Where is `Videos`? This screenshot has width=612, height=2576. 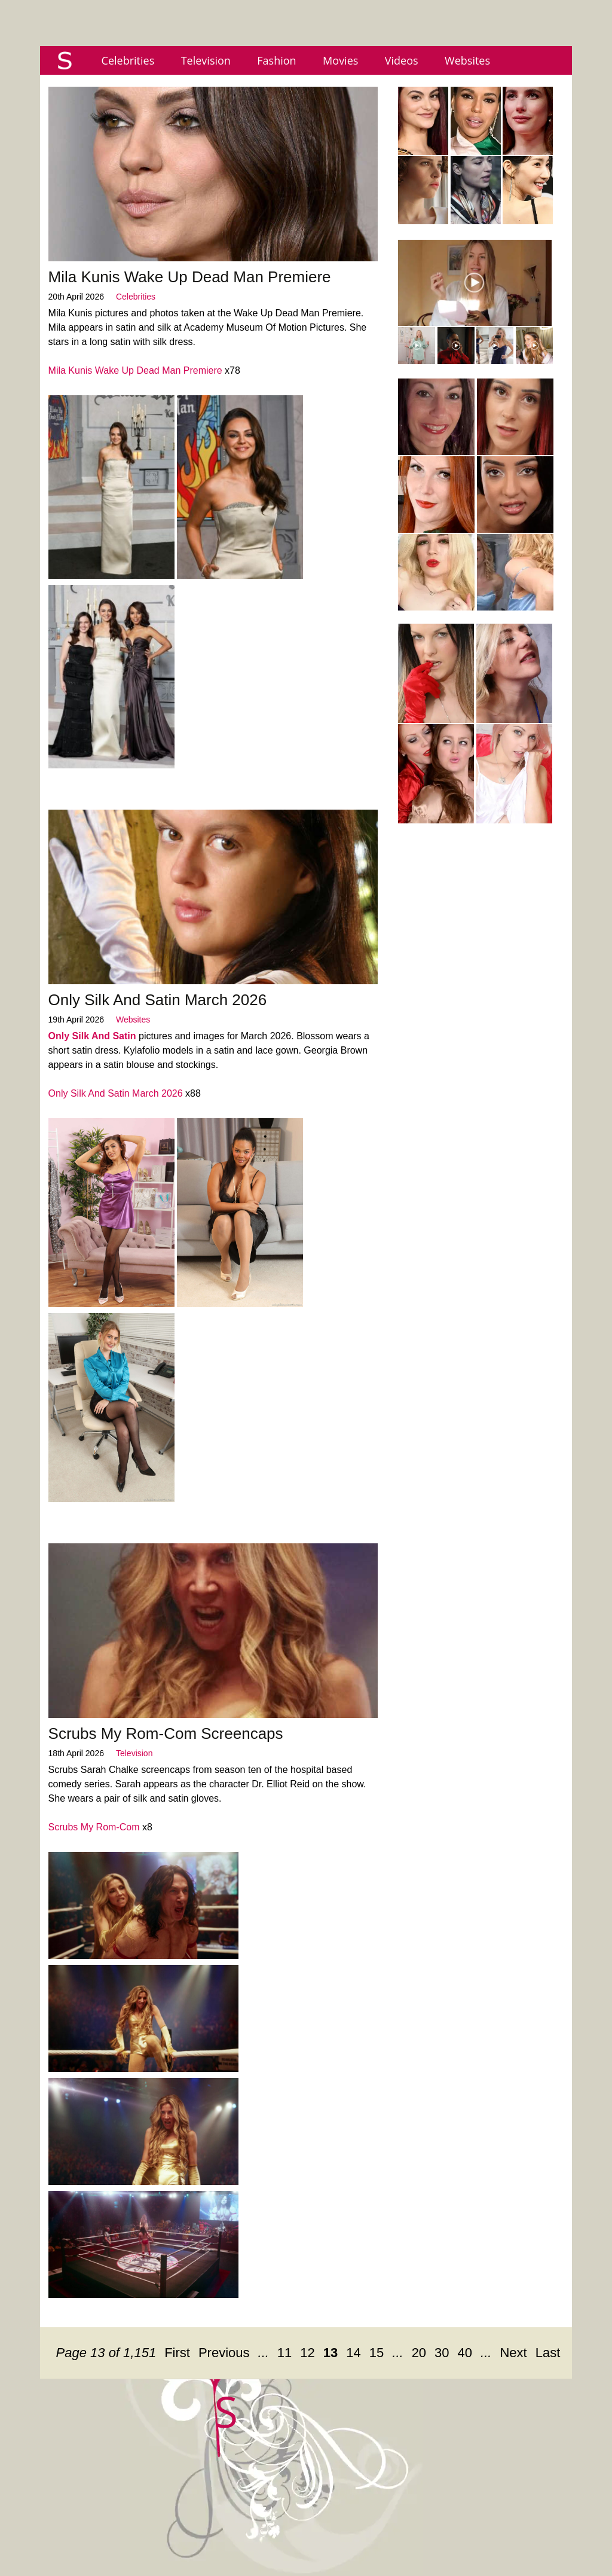
Videos is located at coordinates (401, 60).